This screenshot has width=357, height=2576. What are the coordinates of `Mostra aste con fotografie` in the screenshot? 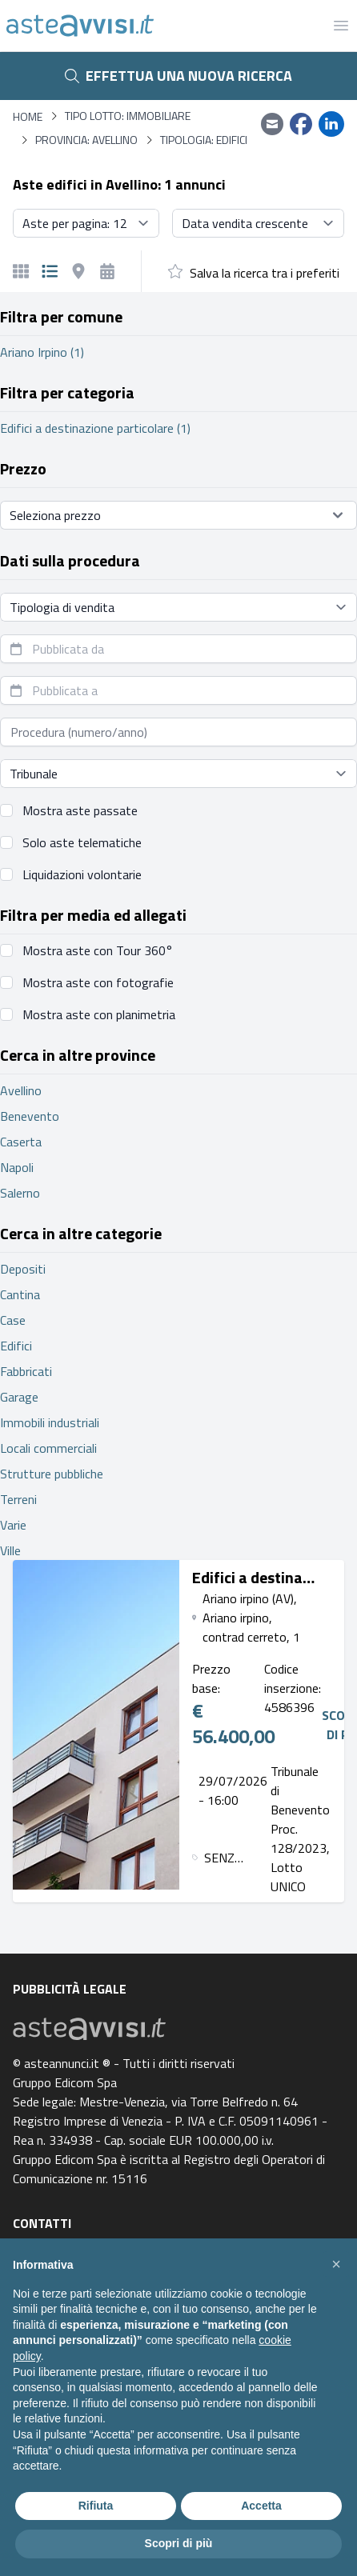 It's located at (98, 982).